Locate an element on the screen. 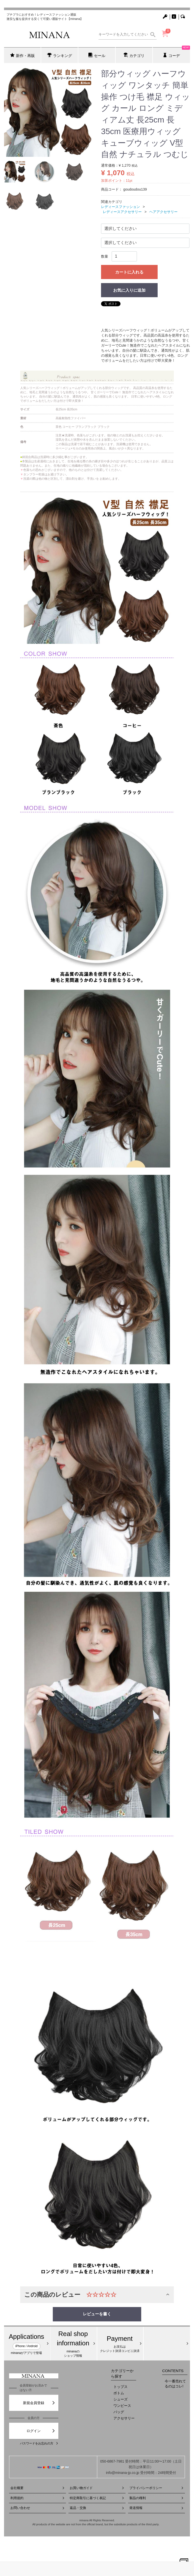 The image size is (194, 2576). レディースファッション is located at coordinates (120, 207).